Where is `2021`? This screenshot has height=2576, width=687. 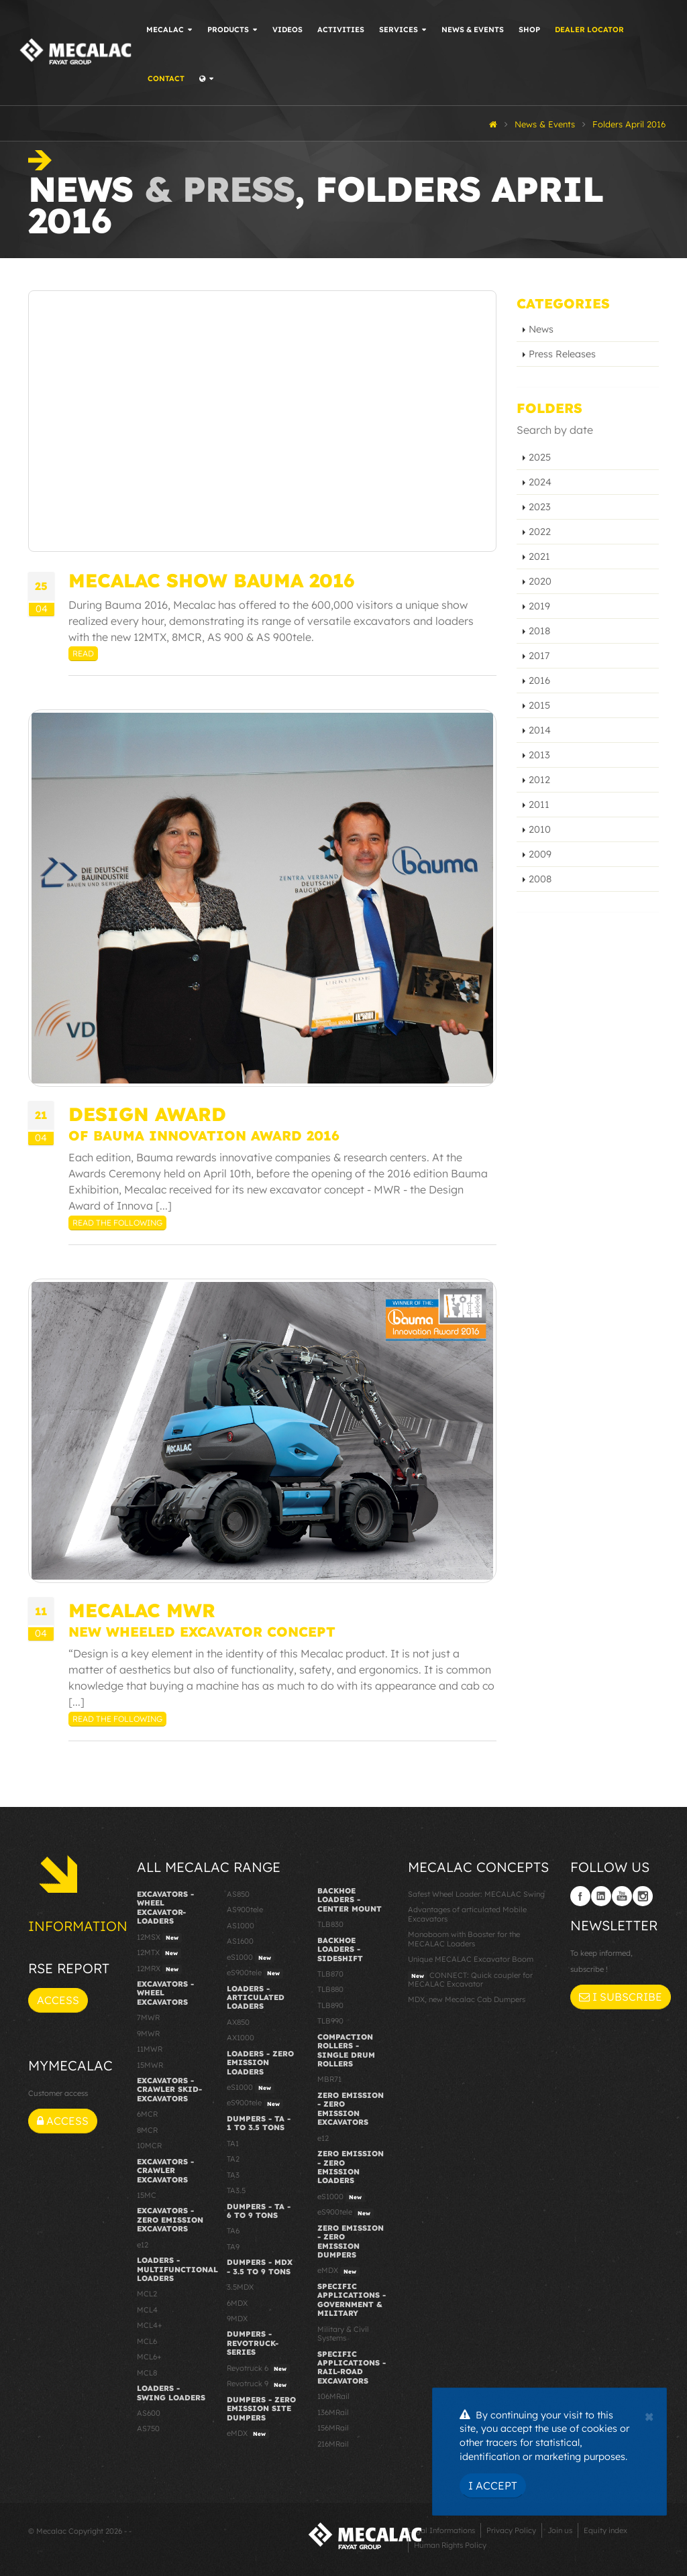 2021 is located at coordinates (539, 556).